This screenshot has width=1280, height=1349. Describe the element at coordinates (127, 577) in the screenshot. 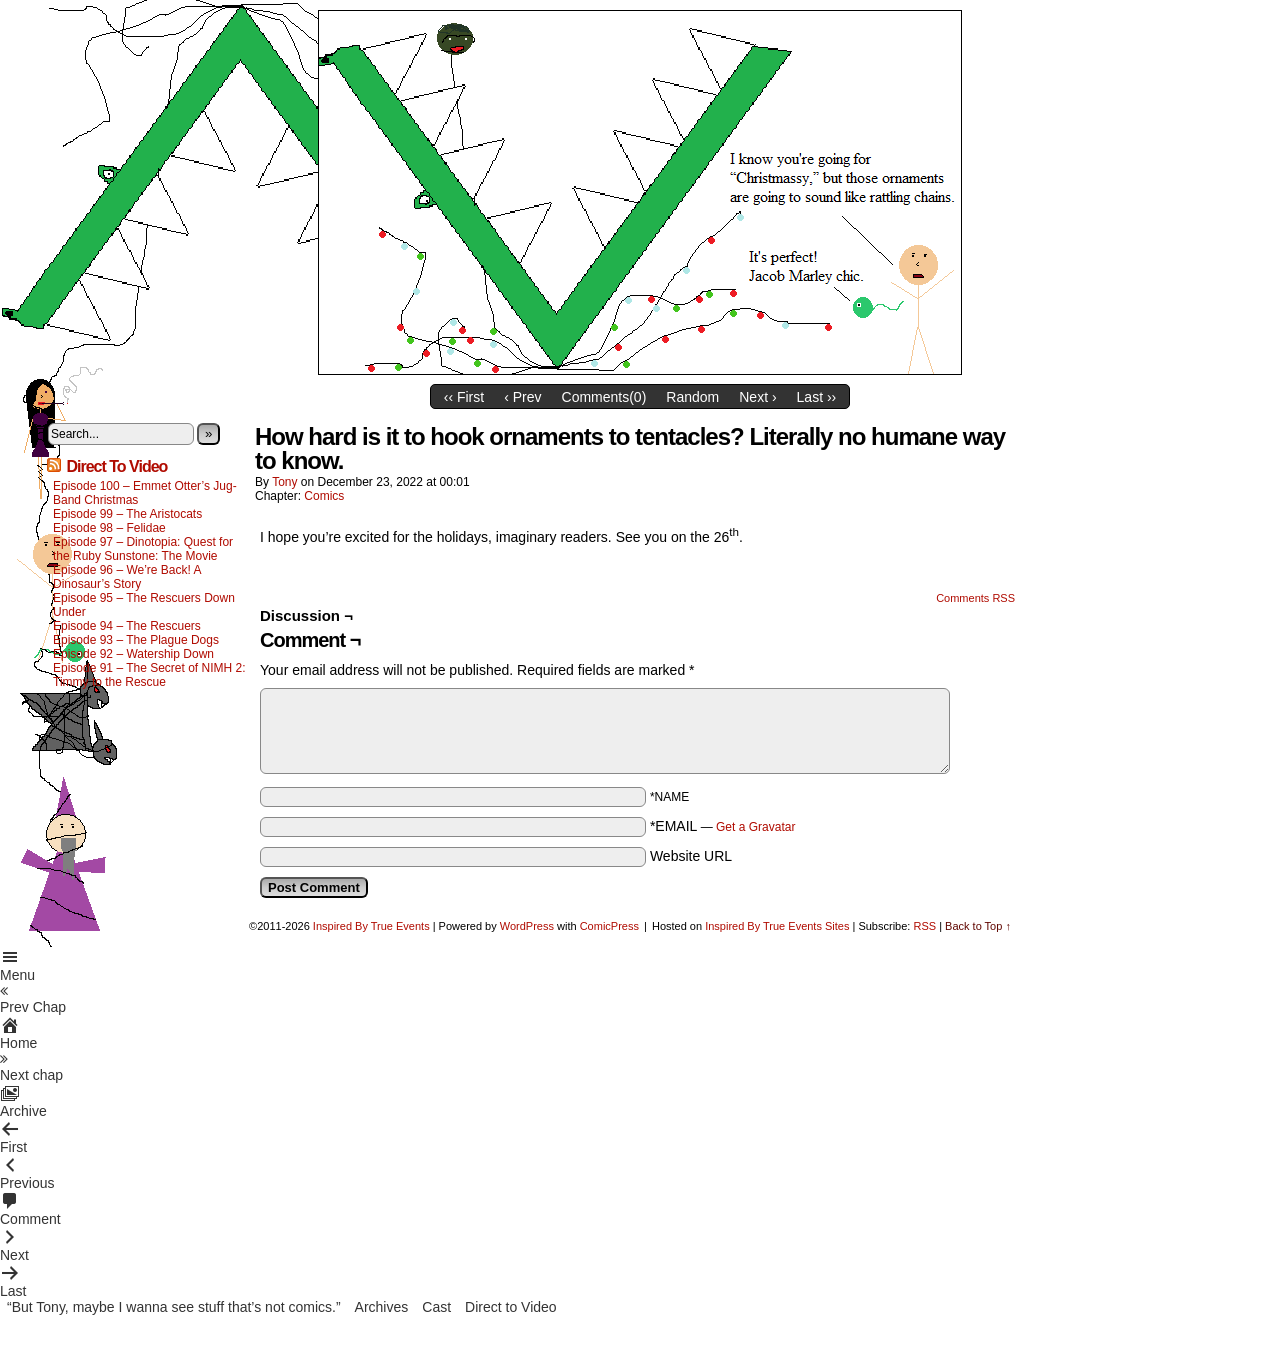

I see `Episode 96 – We’re Back! A Dinosaur’s Story` at that location.